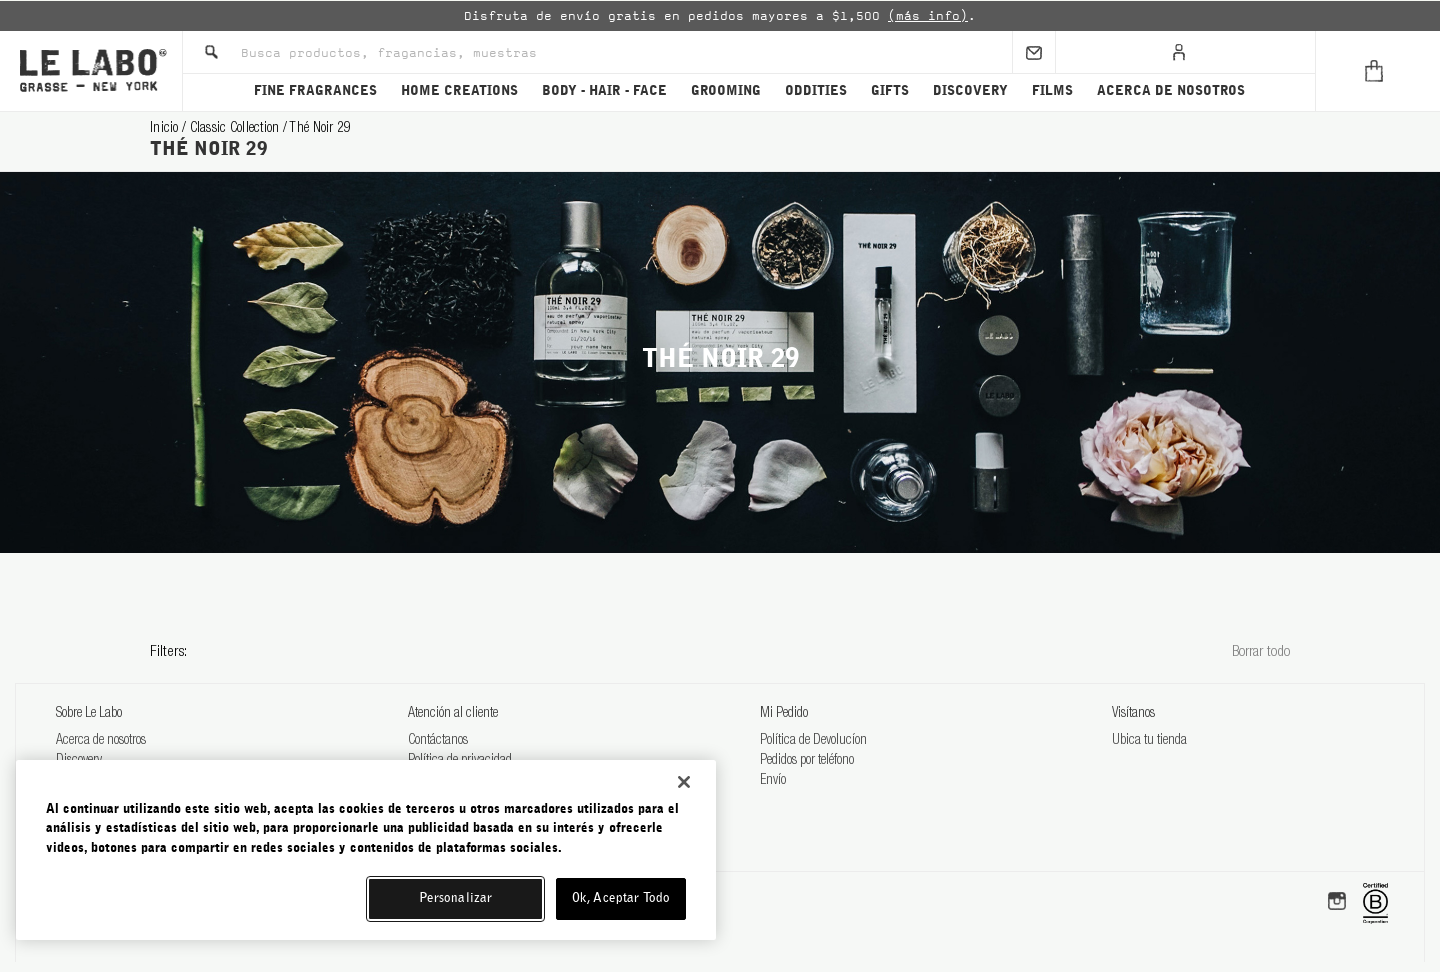  What do you see at coordinates (816, 91) in the screenshot?
I see `ODDITIES` at bounding box center [816, 91].